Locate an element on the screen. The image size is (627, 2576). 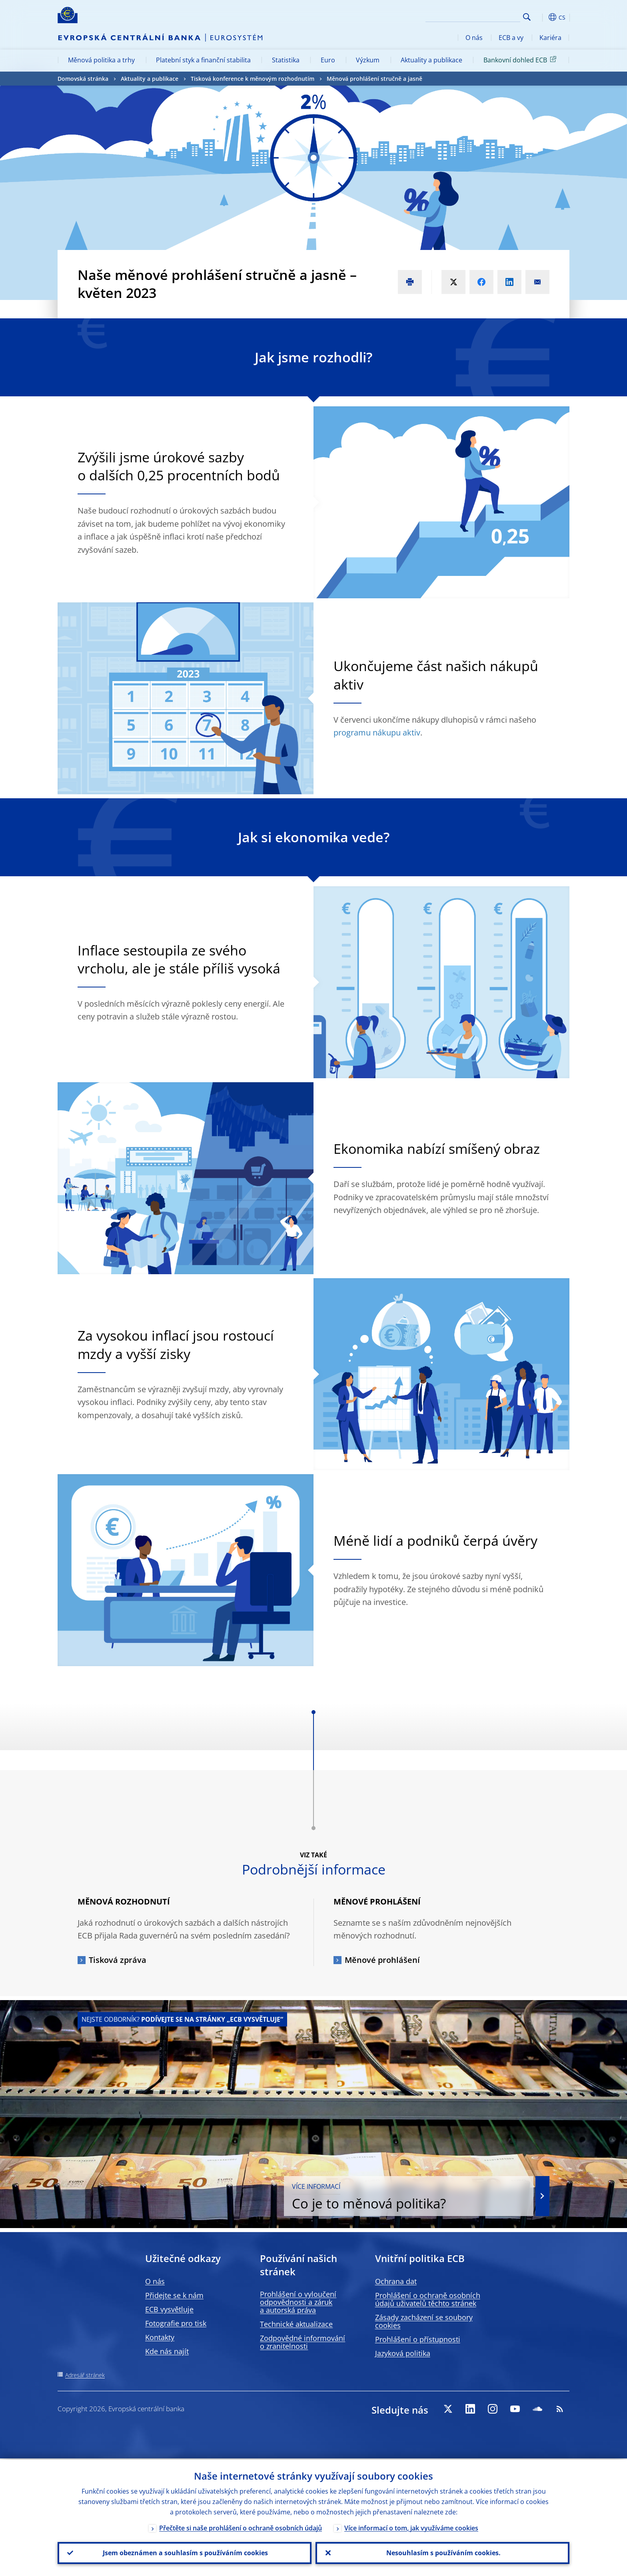
Technické aktualizace is located at coordinates (296, 2324).